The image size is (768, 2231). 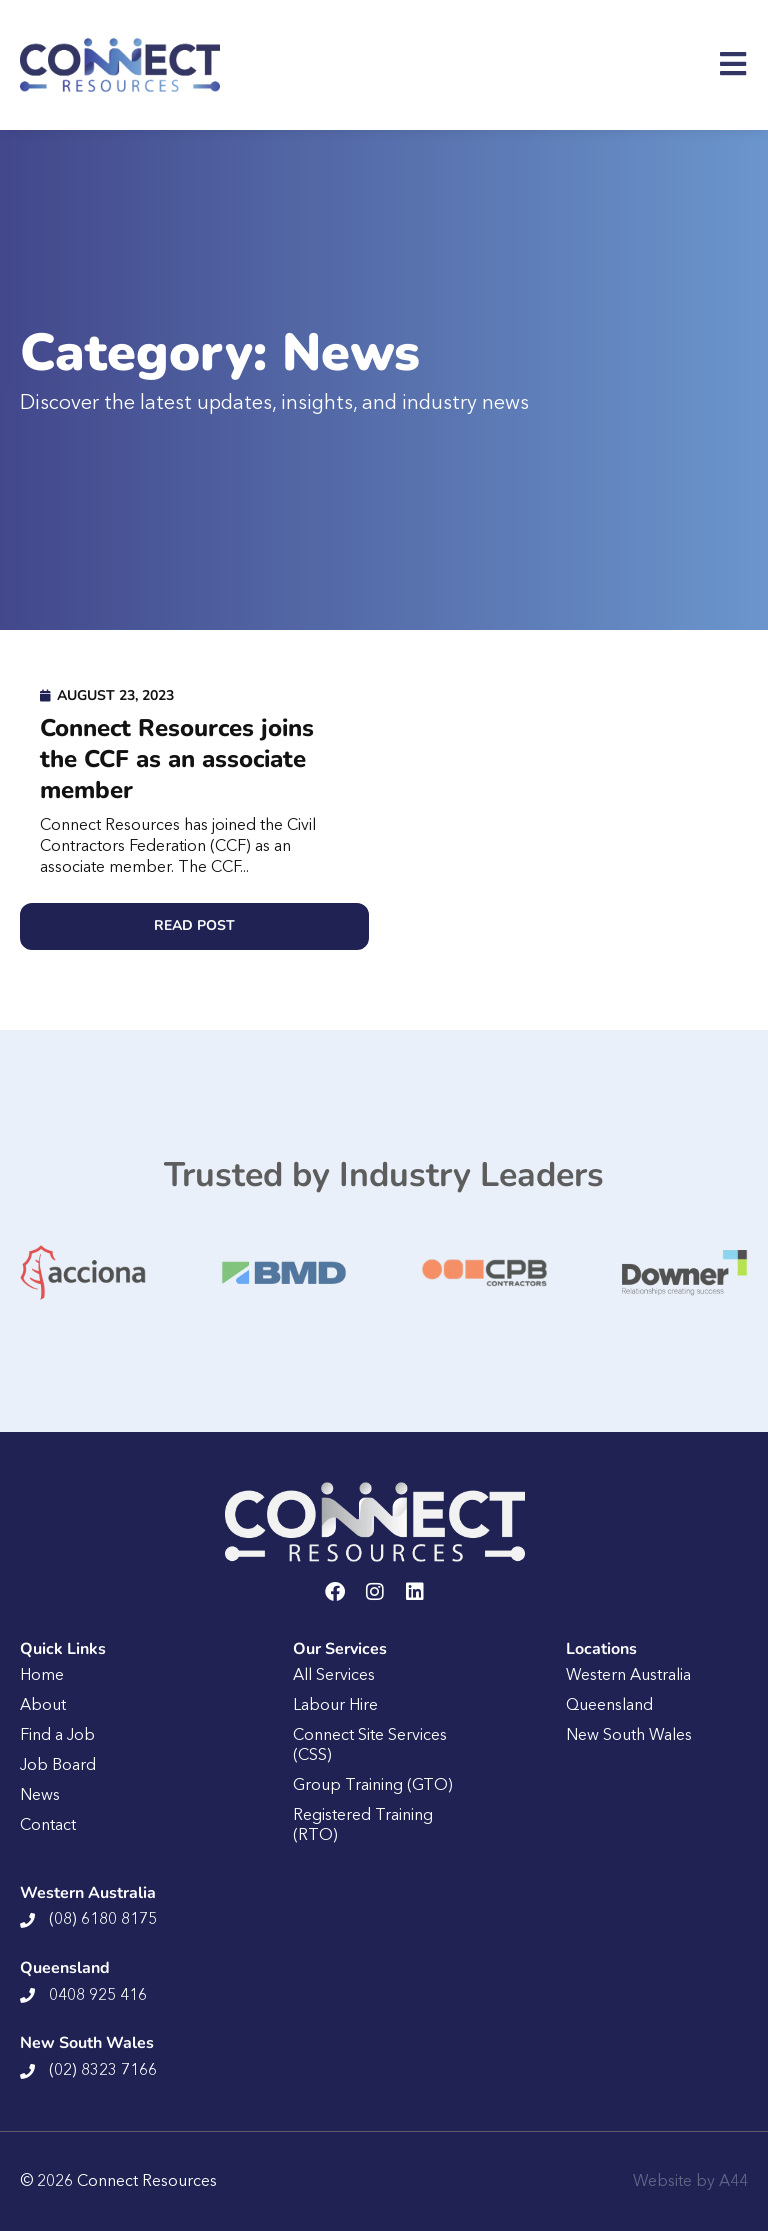 What do you see at coordinates (690, 2182) in the screenshot?
I see `Website by A44` at bounding box center [690, 2182].